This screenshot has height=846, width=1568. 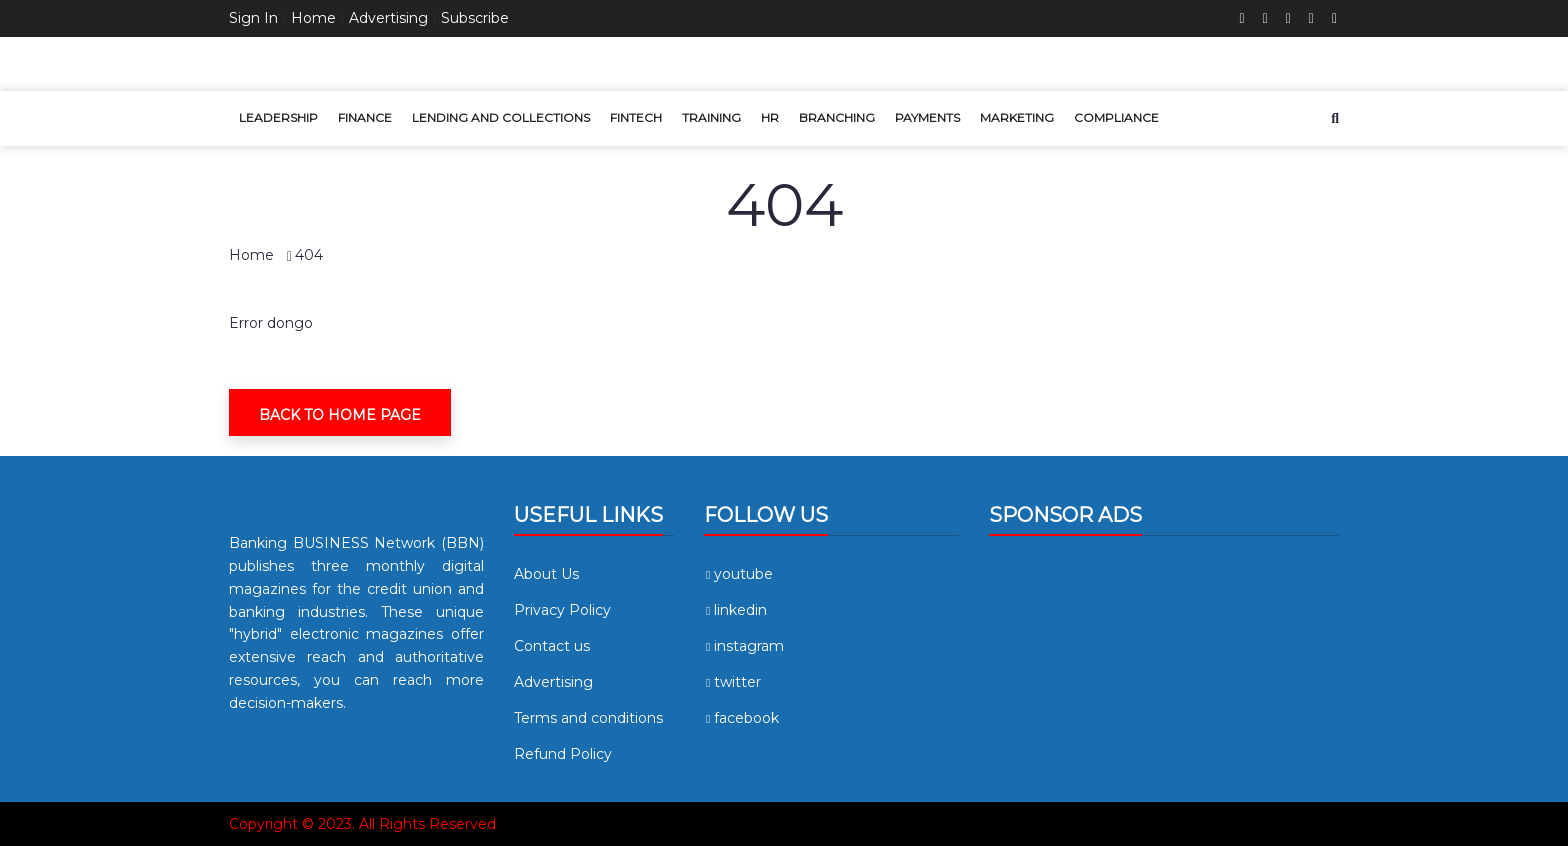 What do you see at coordinates (253, 18) in the screenshot?
I see `Sign In` at bounding box center [253, 18].